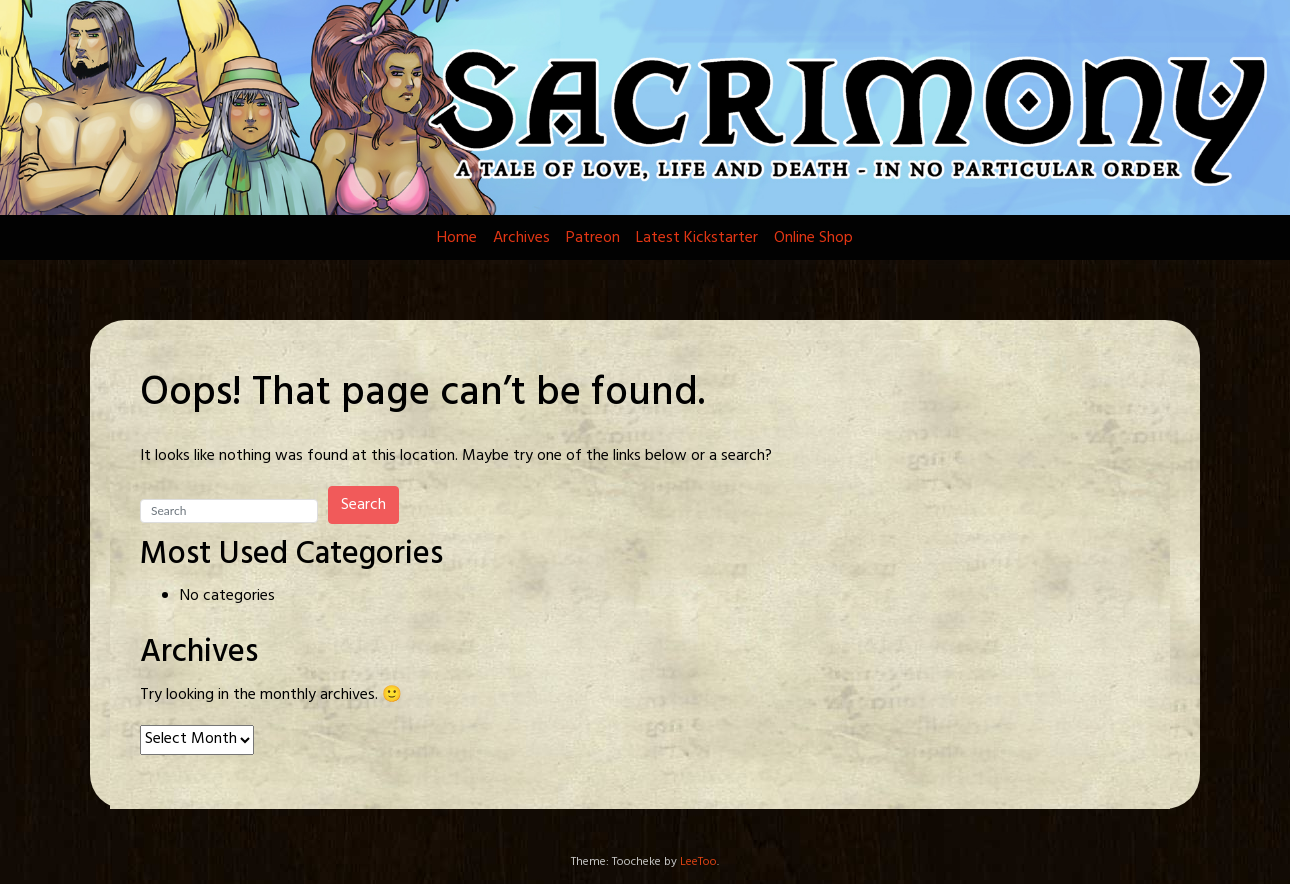  What do you see at coordinates (813, 238) in the screenshot?
I see `Online Shop` at bounding box center [813, 238].